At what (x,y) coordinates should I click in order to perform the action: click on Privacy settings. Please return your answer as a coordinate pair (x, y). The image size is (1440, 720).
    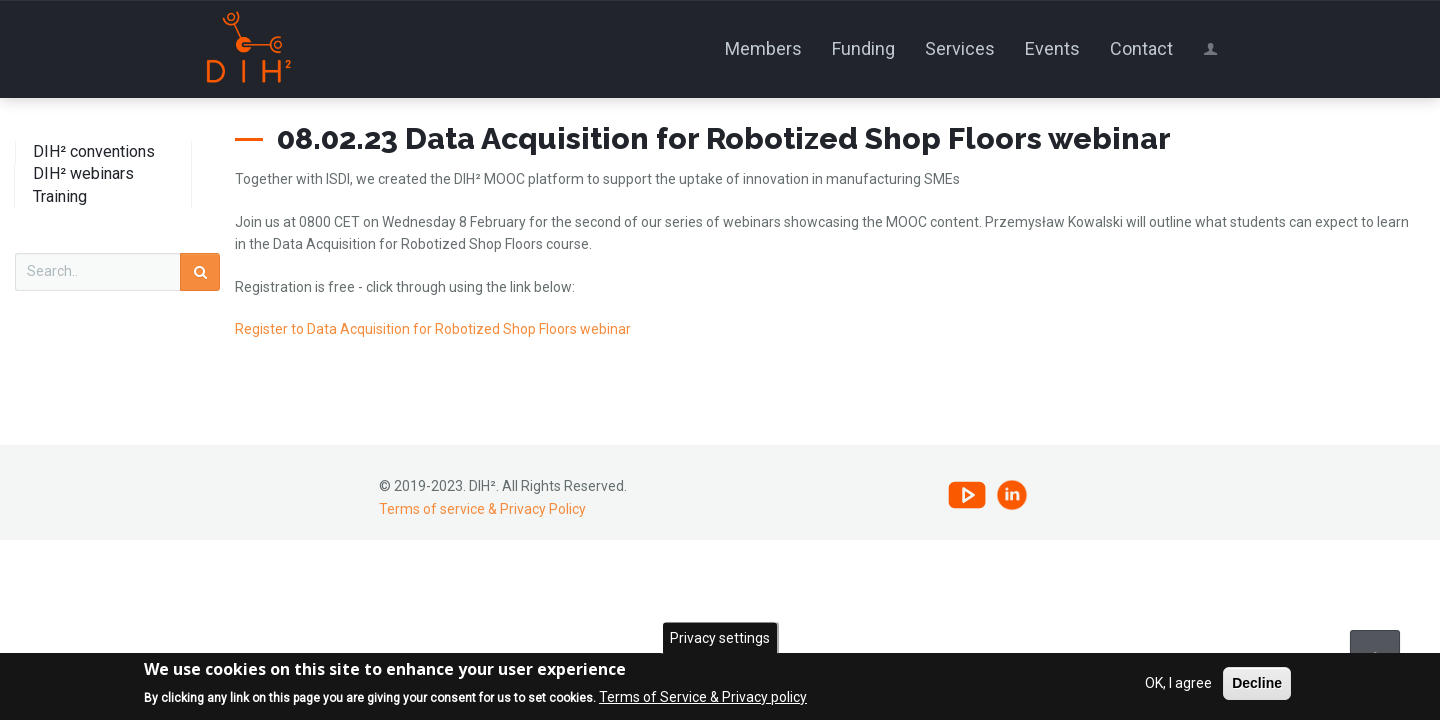
    Looking at the image, I should click on (720, 639).